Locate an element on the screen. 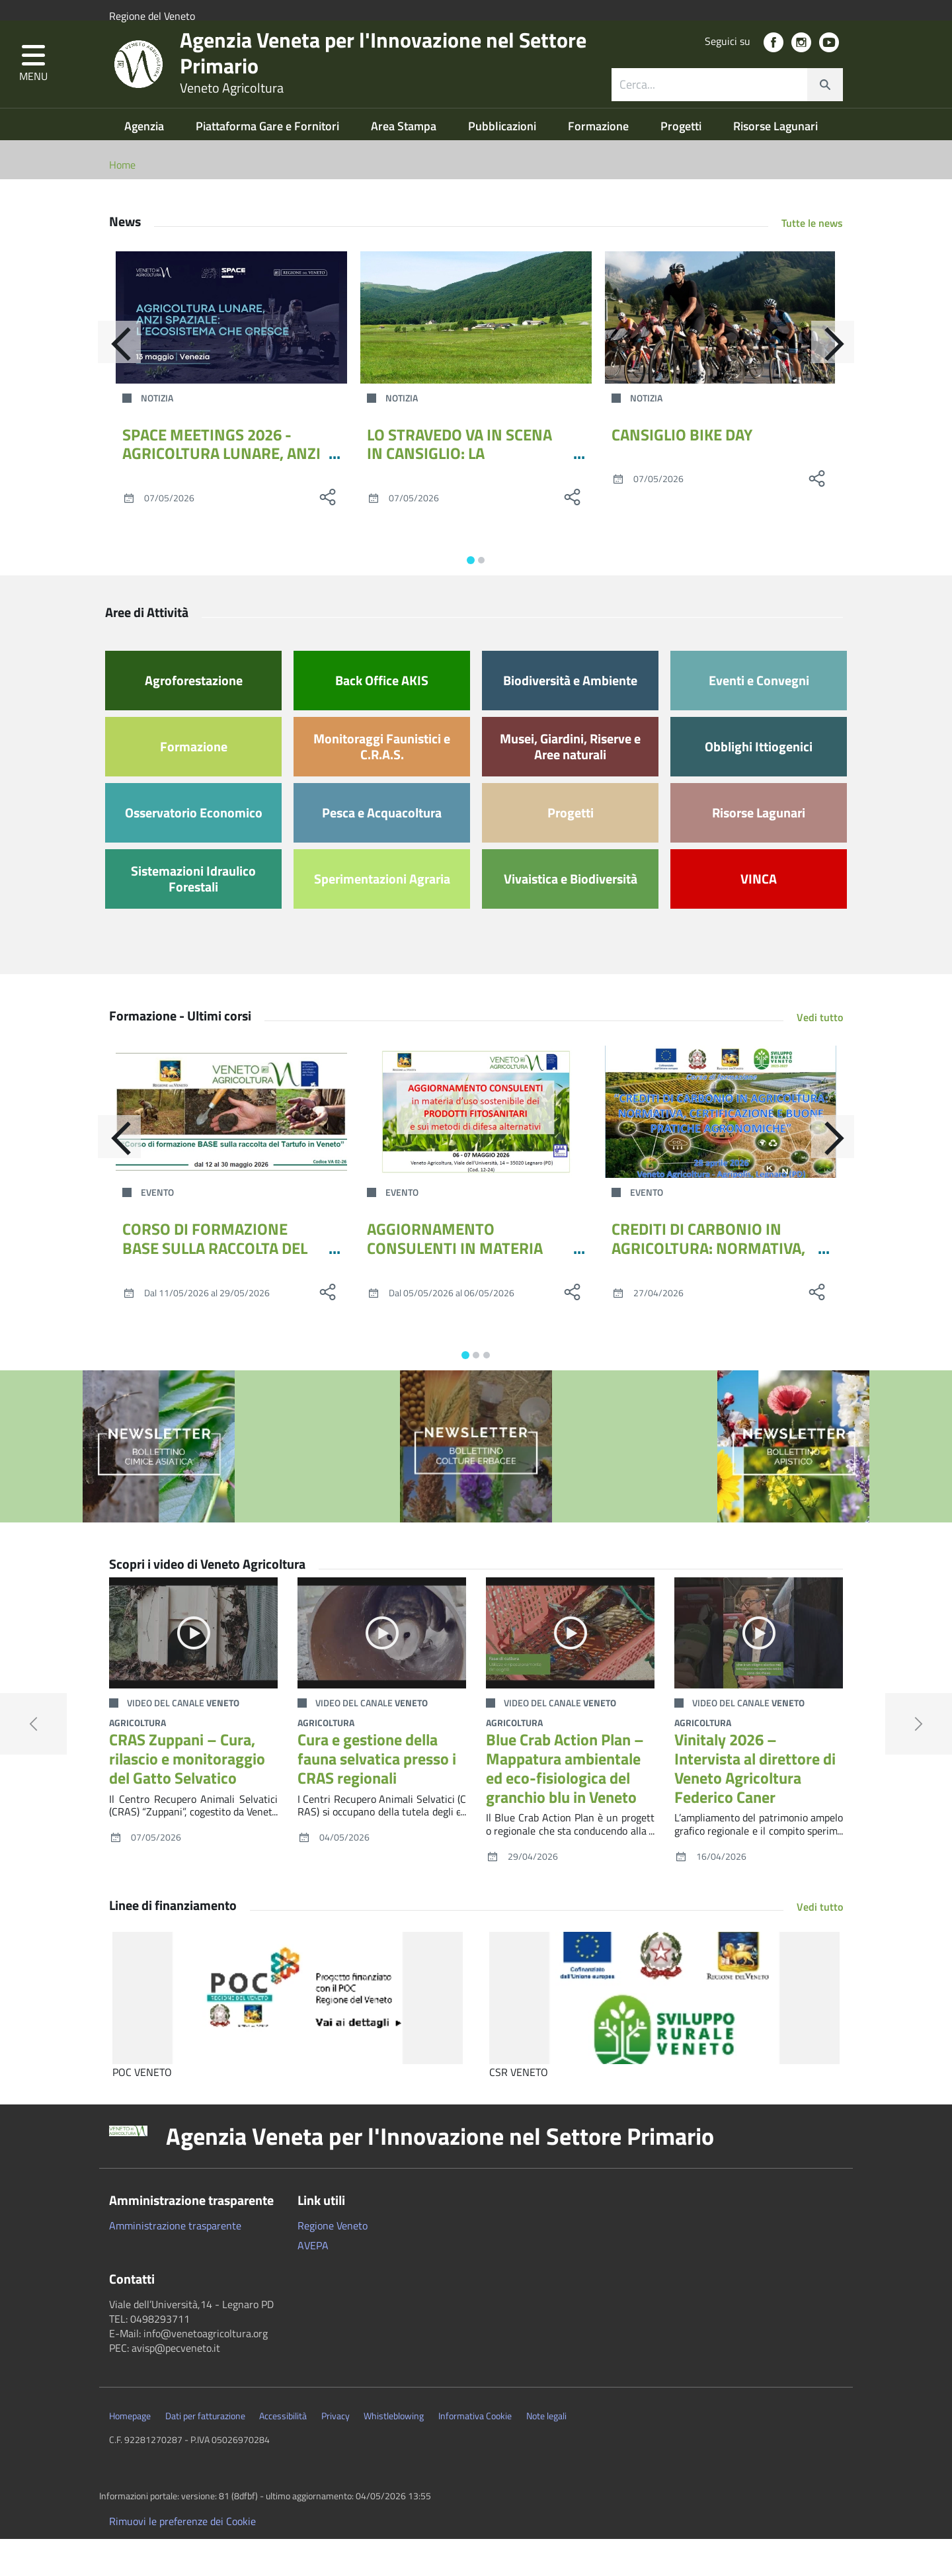  Agenzia is located at coordinates (145, 163).